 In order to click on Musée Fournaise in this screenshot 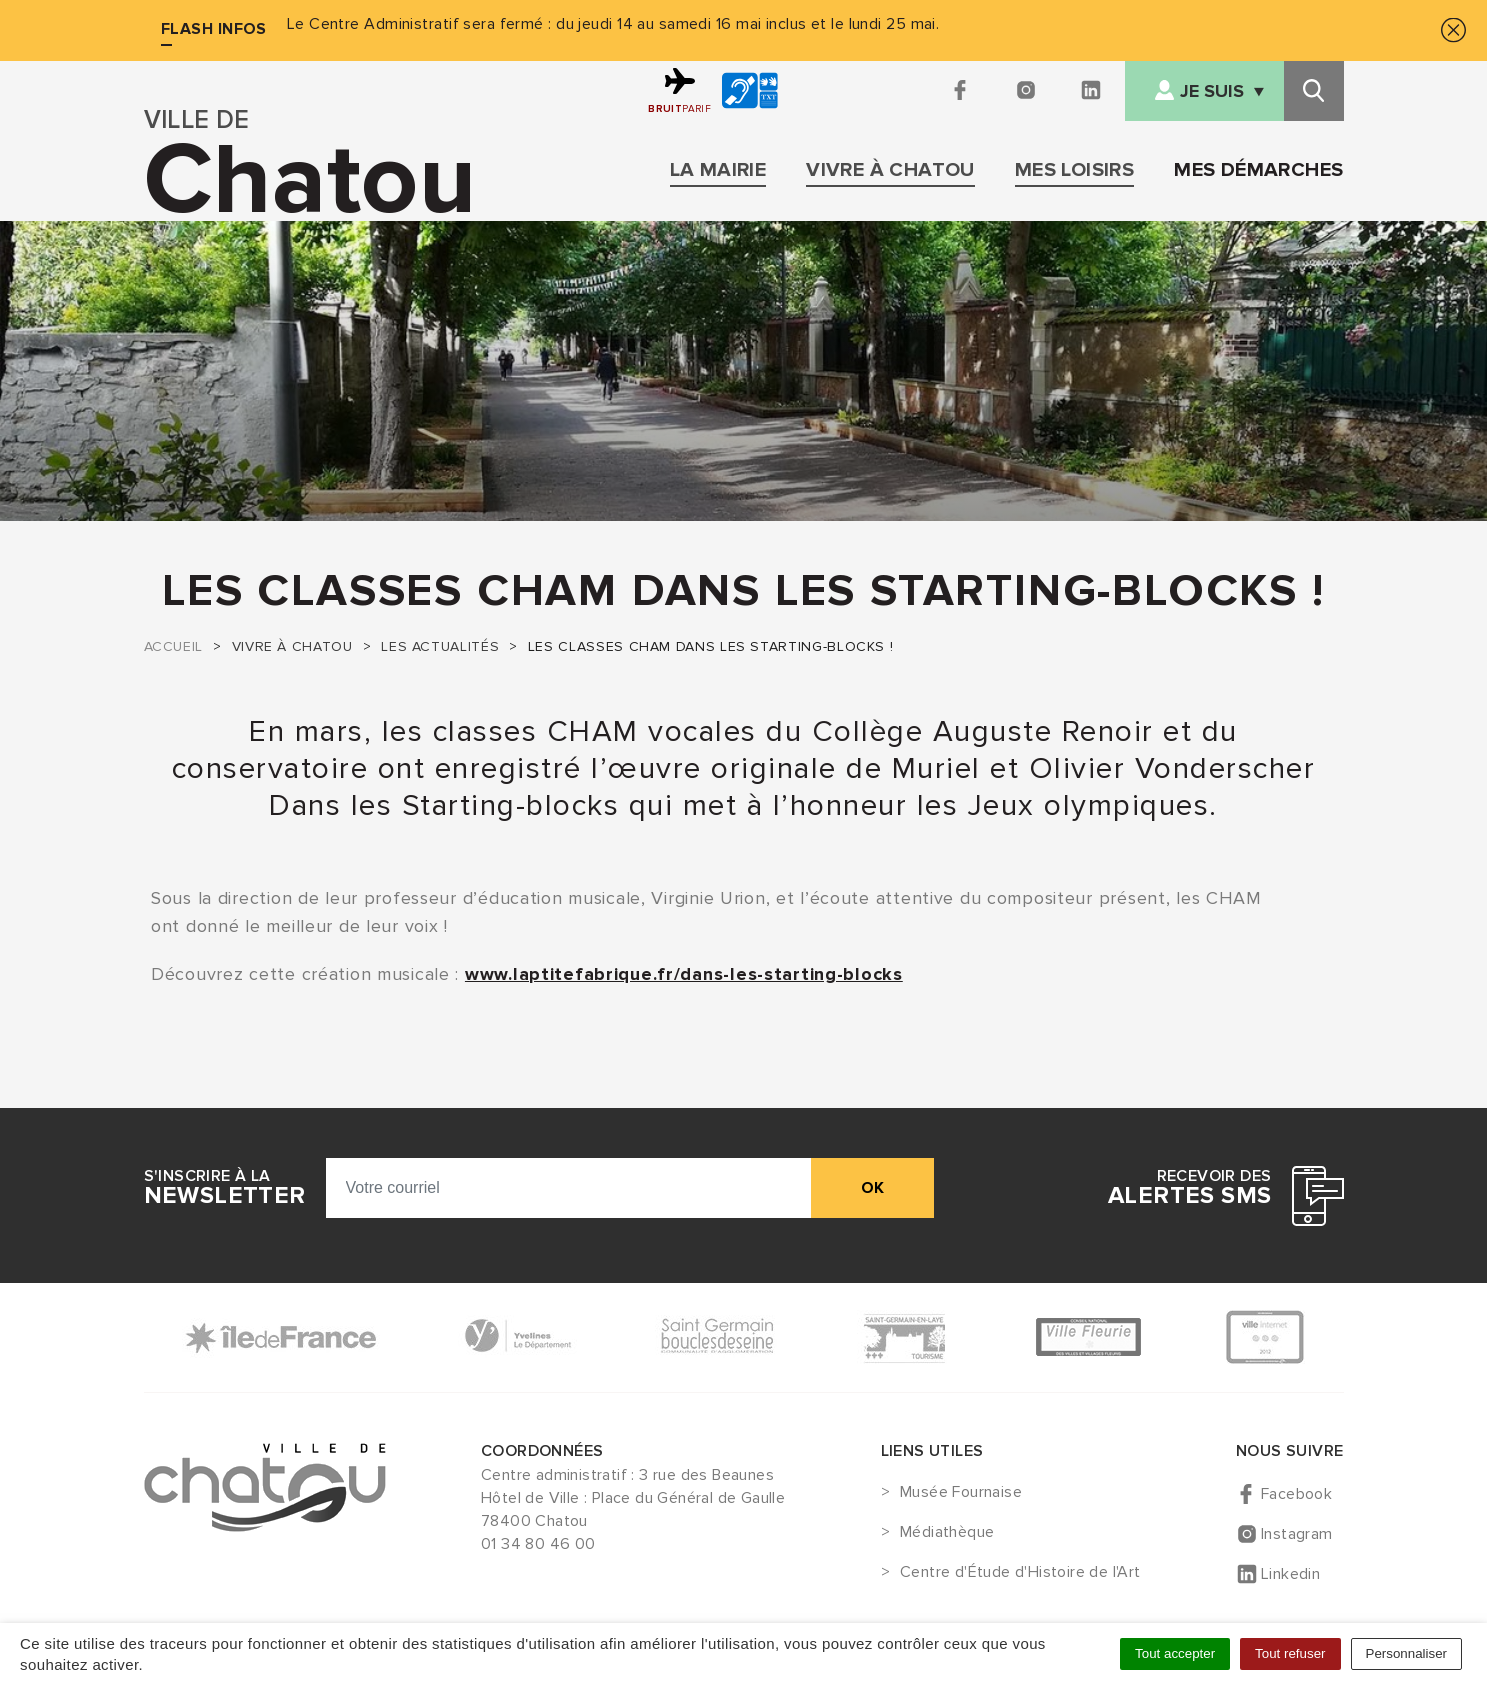, I will do `click(961, 1493)`.